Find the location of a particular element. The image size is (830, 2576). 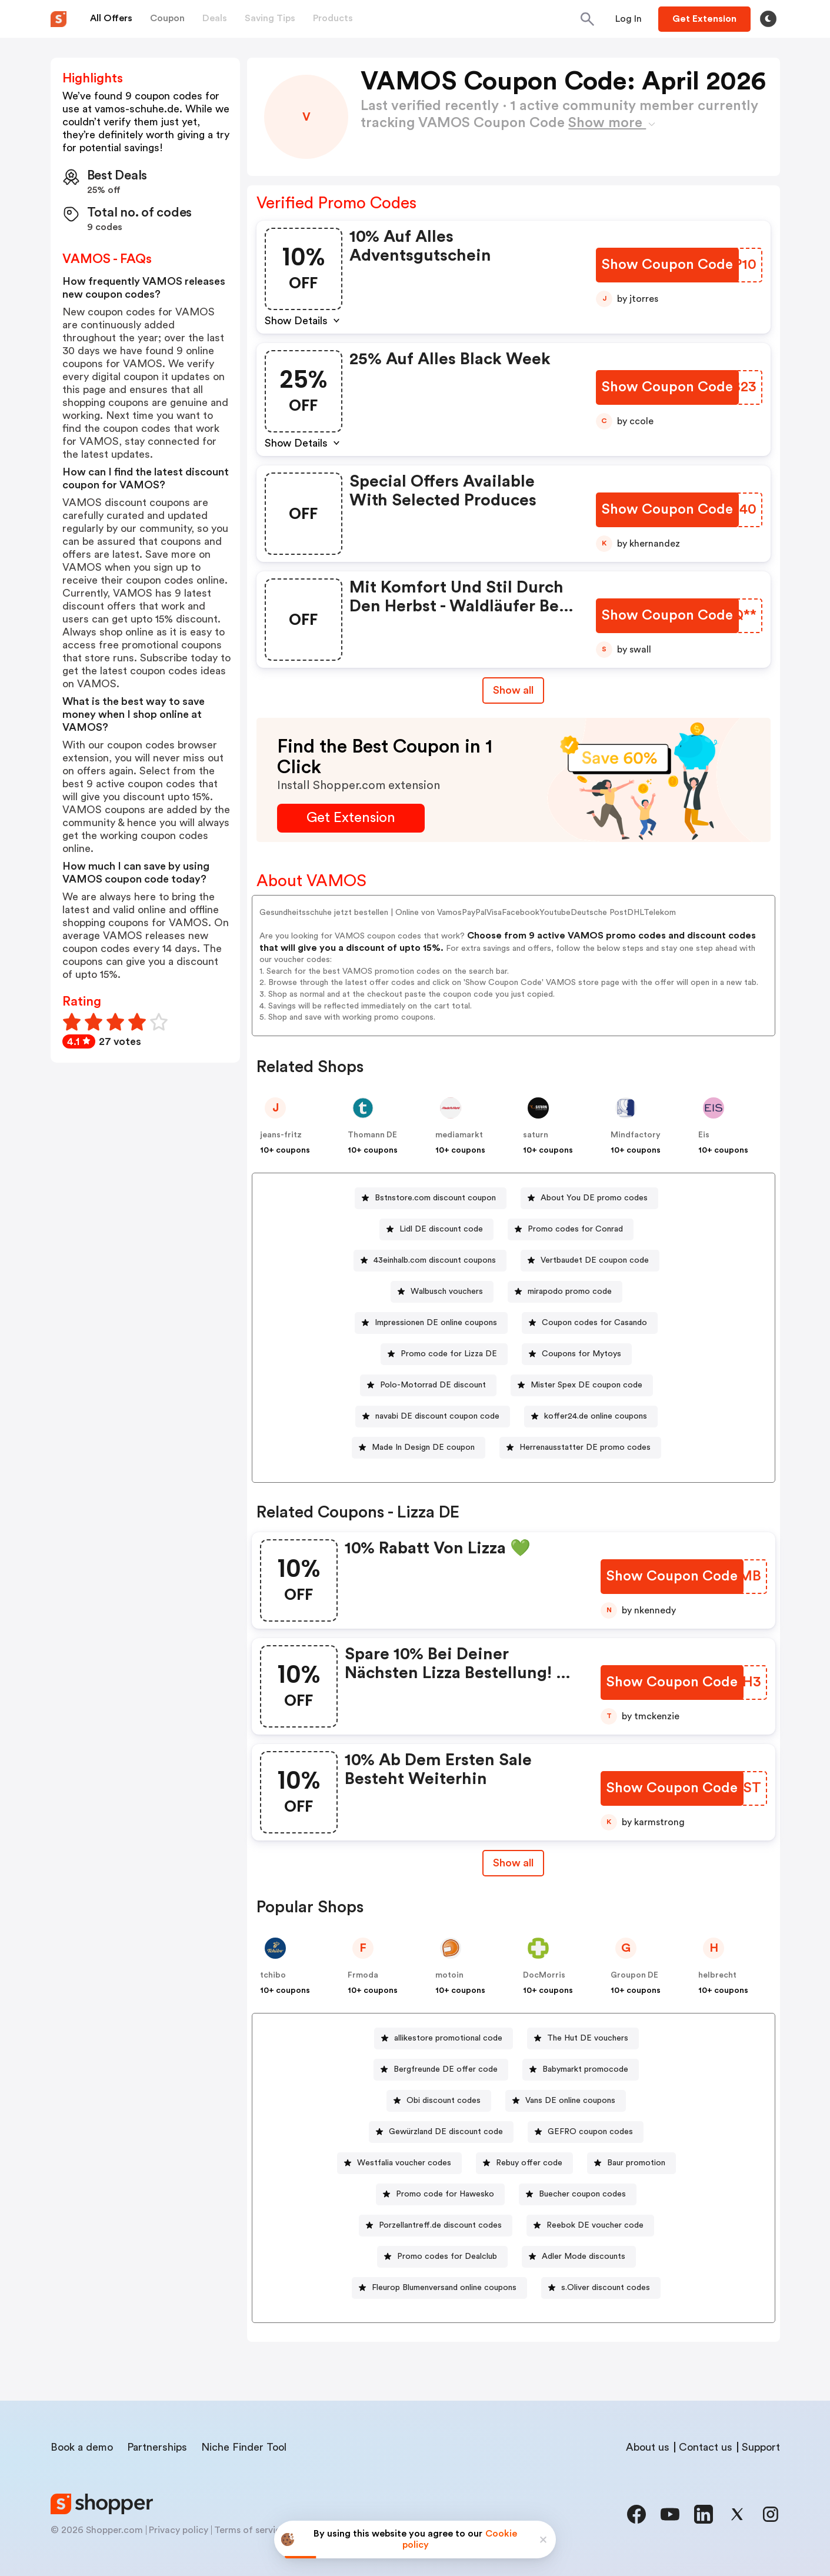

[mirapodo promo code Button] is located at coordinates (565, 1292).